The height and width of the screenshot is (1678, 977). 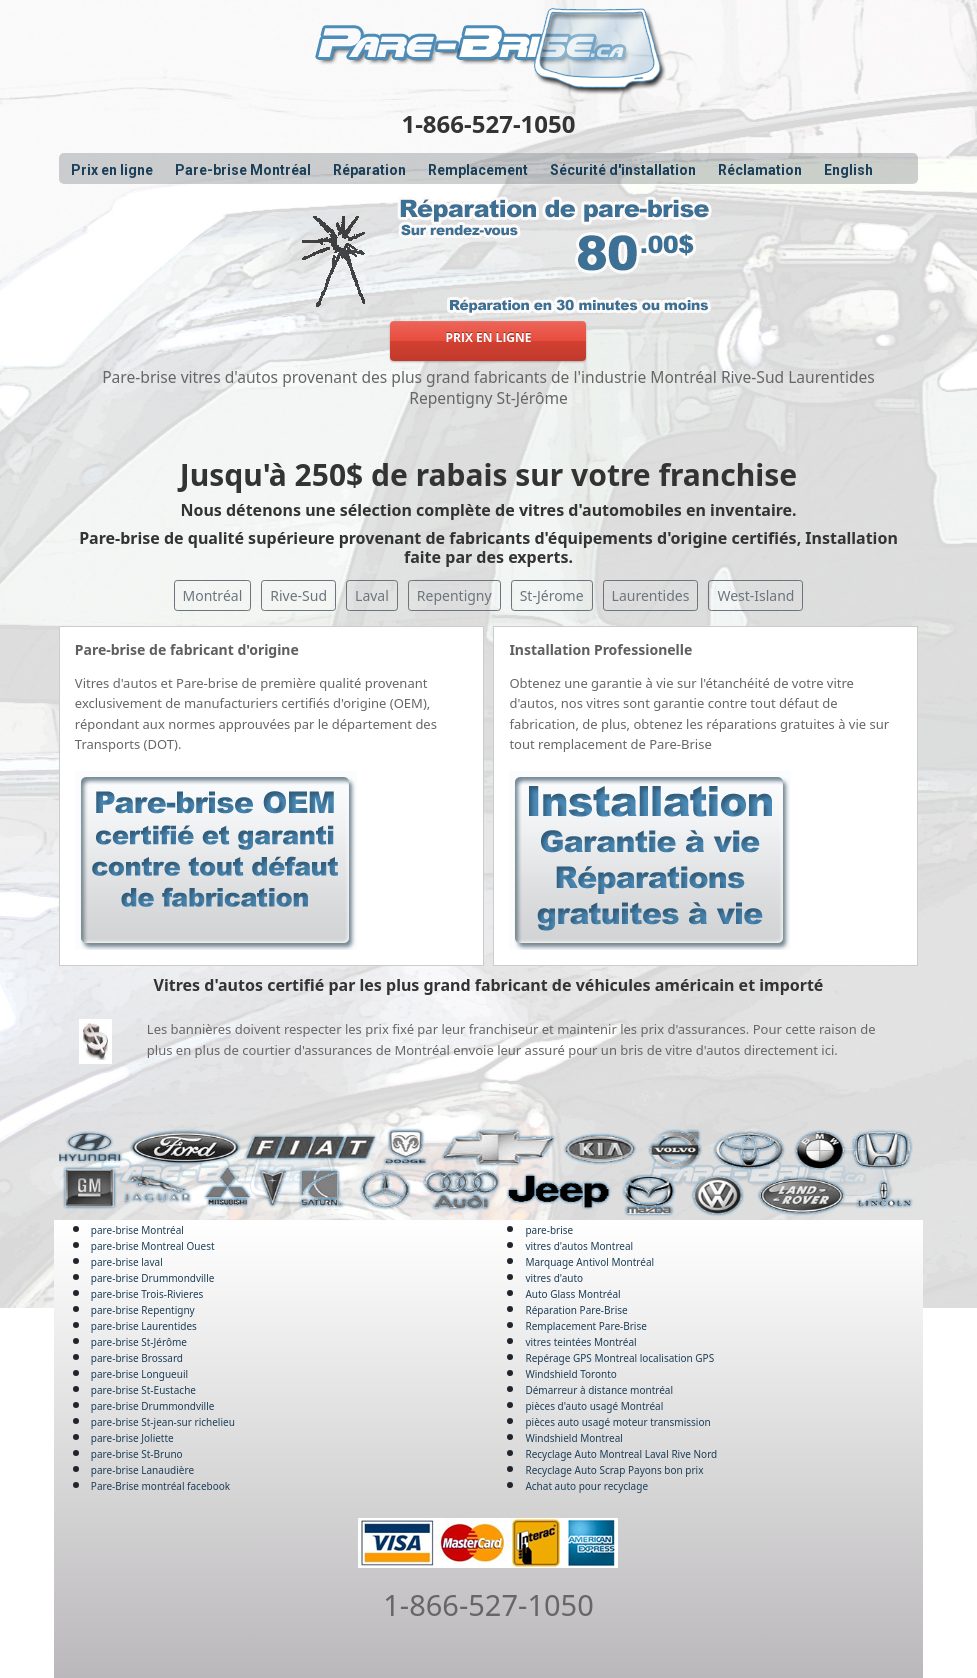 I want to click on Laurentides [button], so click(x=651, y=595).